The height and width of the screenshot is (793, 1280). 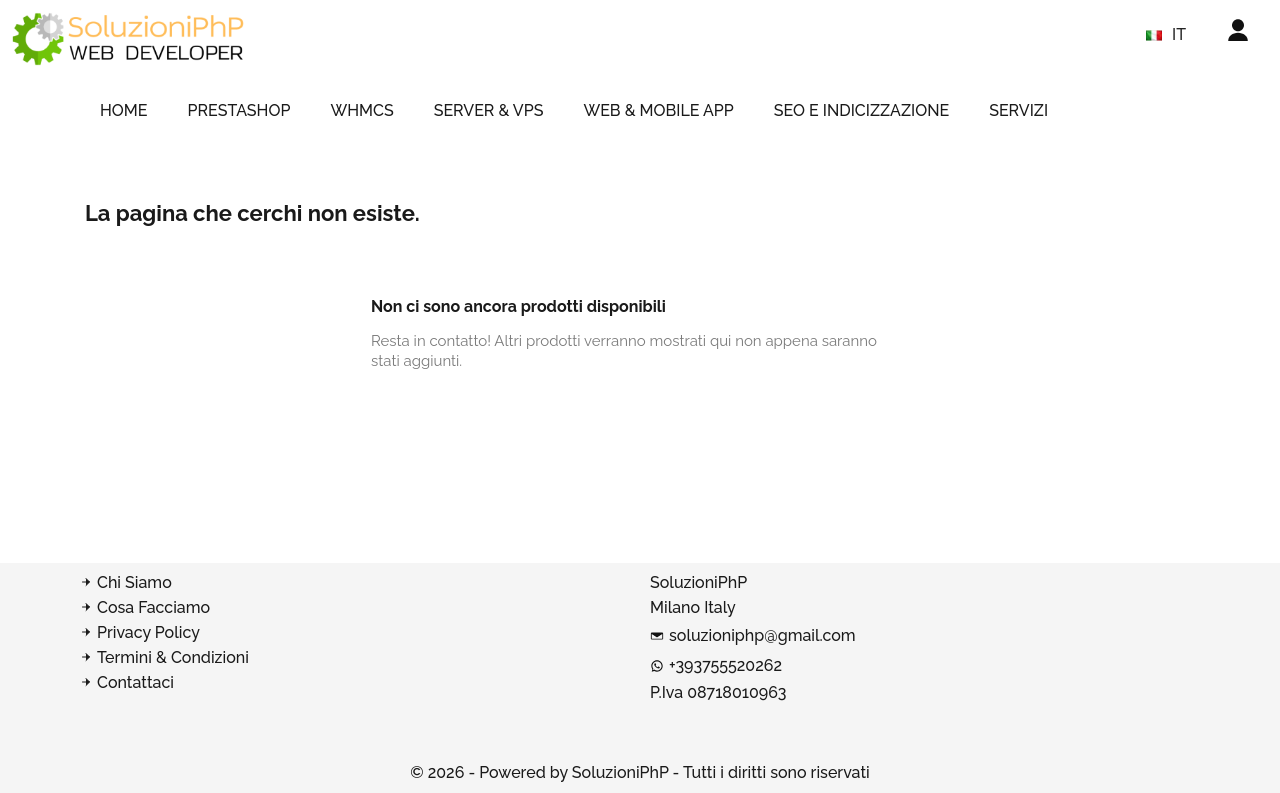 I want to click on SERVIZI, so click(x=1018, y=110).